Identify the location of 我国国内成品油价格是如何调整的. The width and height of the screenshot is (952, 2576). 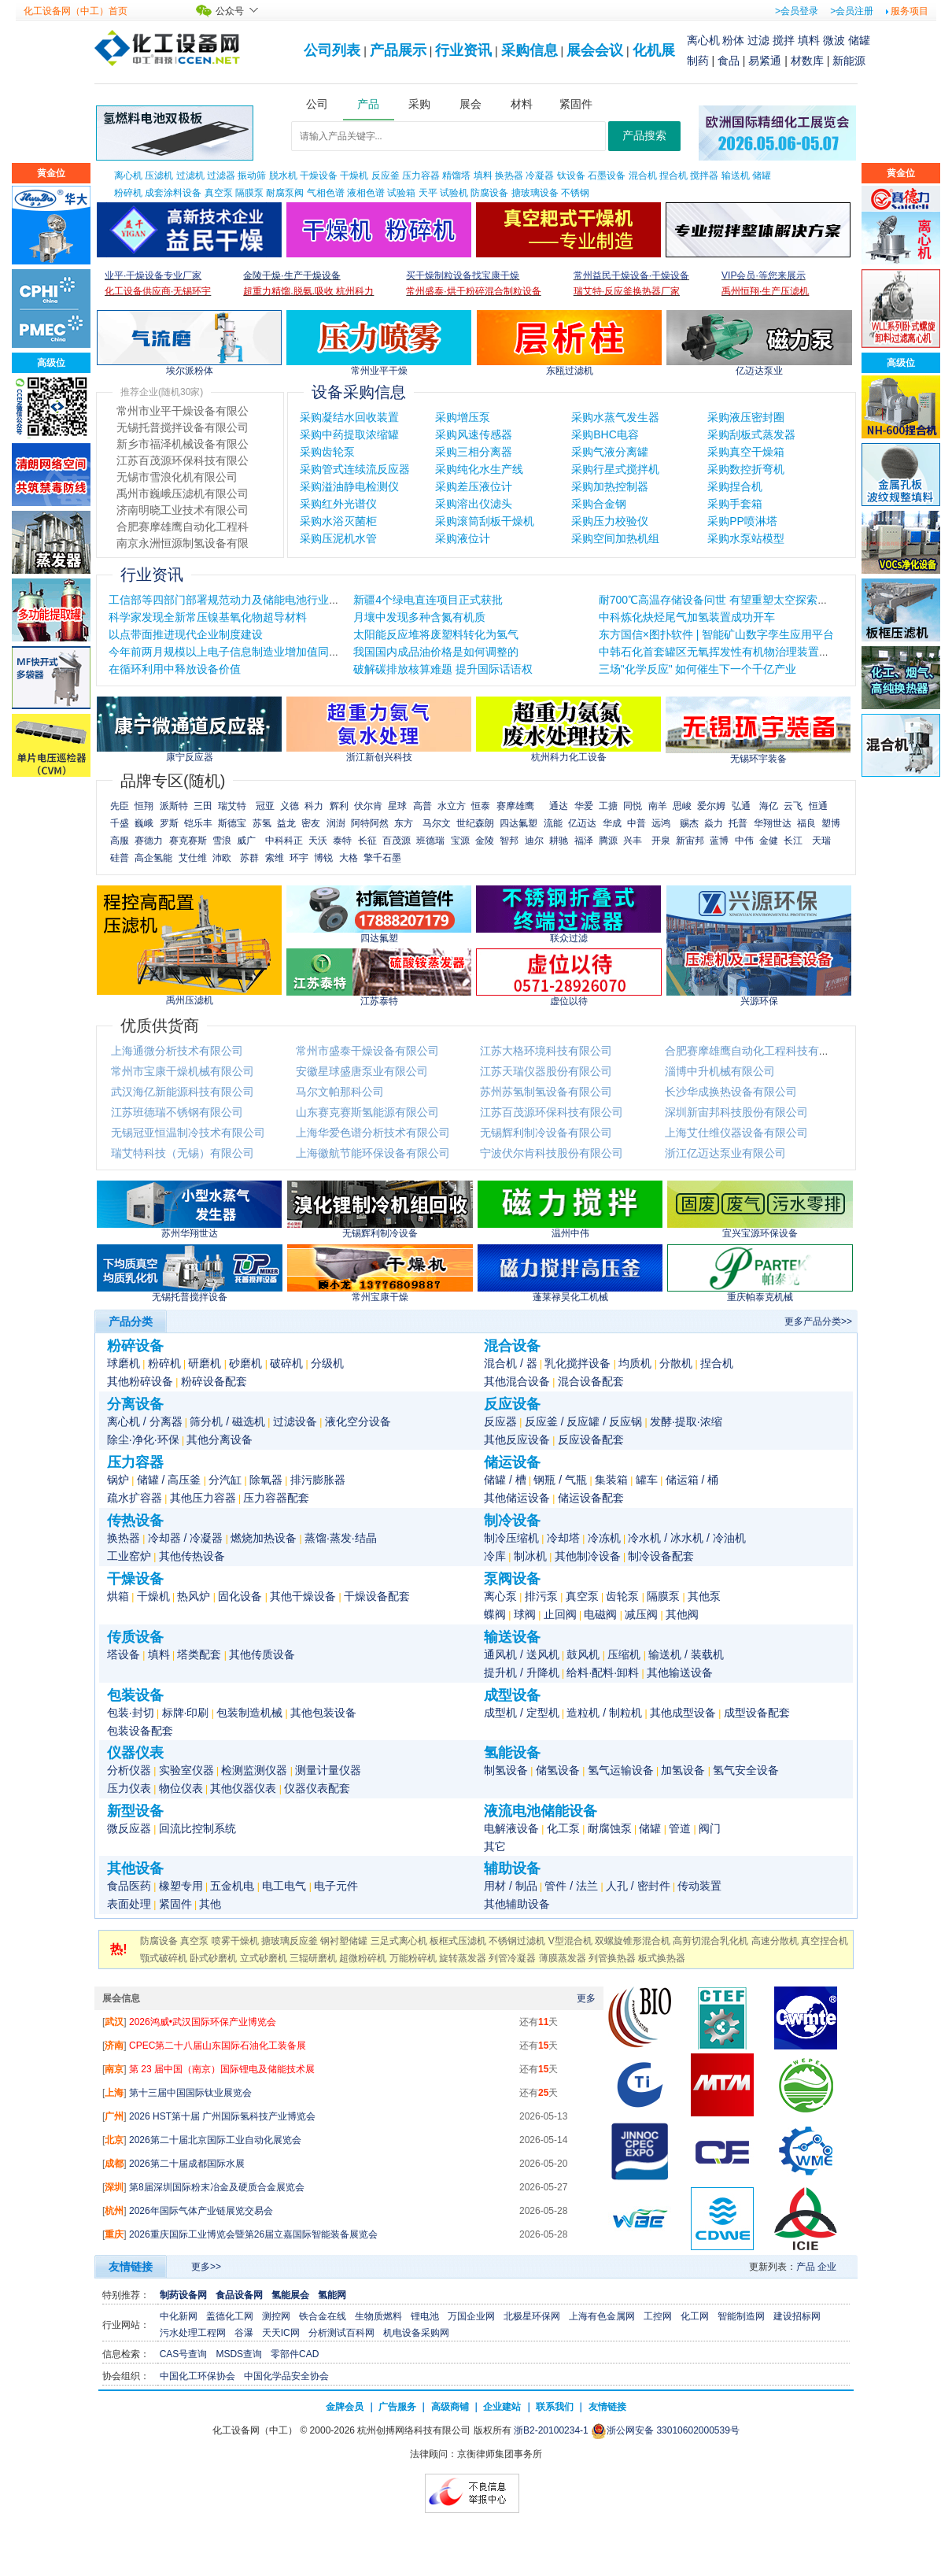
(435, 651).